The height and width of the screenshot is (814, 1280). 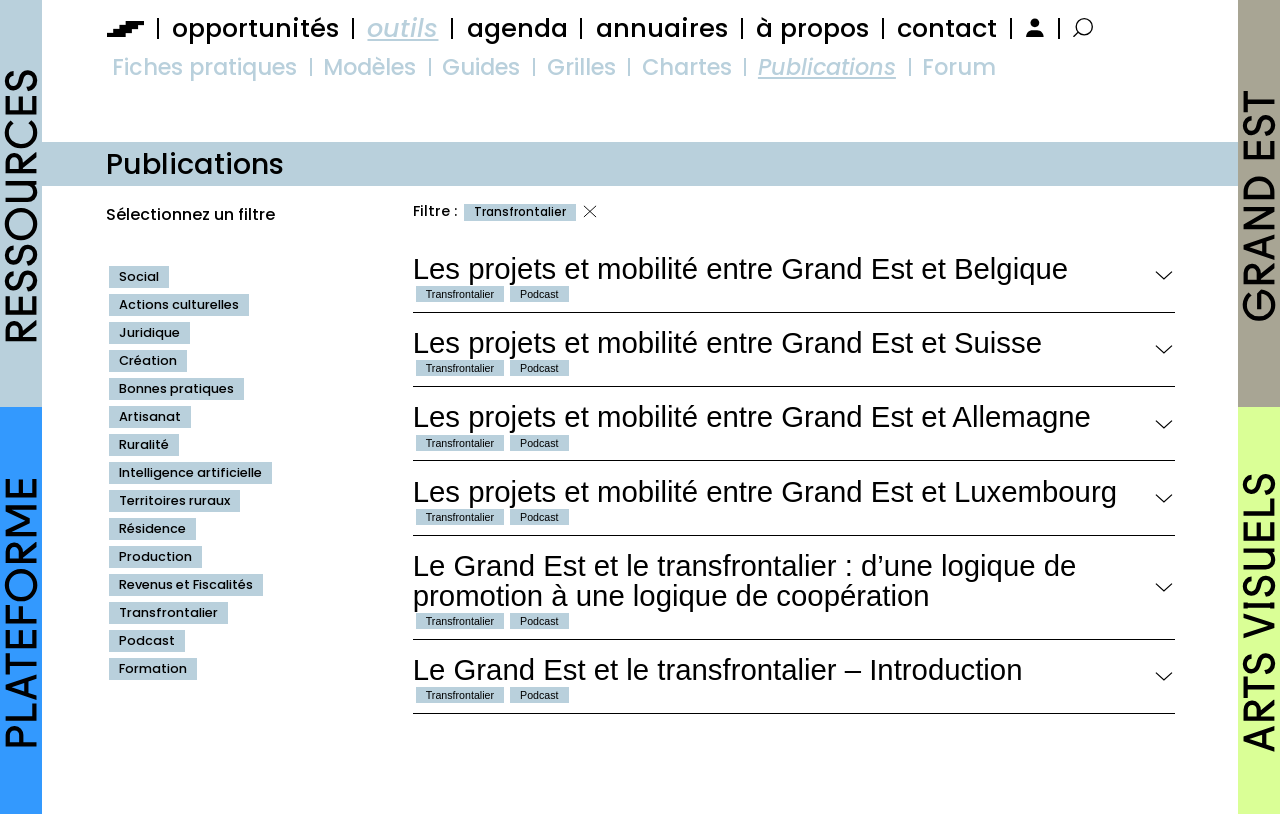 I want to click on Publications, so click(x=827, y=67).